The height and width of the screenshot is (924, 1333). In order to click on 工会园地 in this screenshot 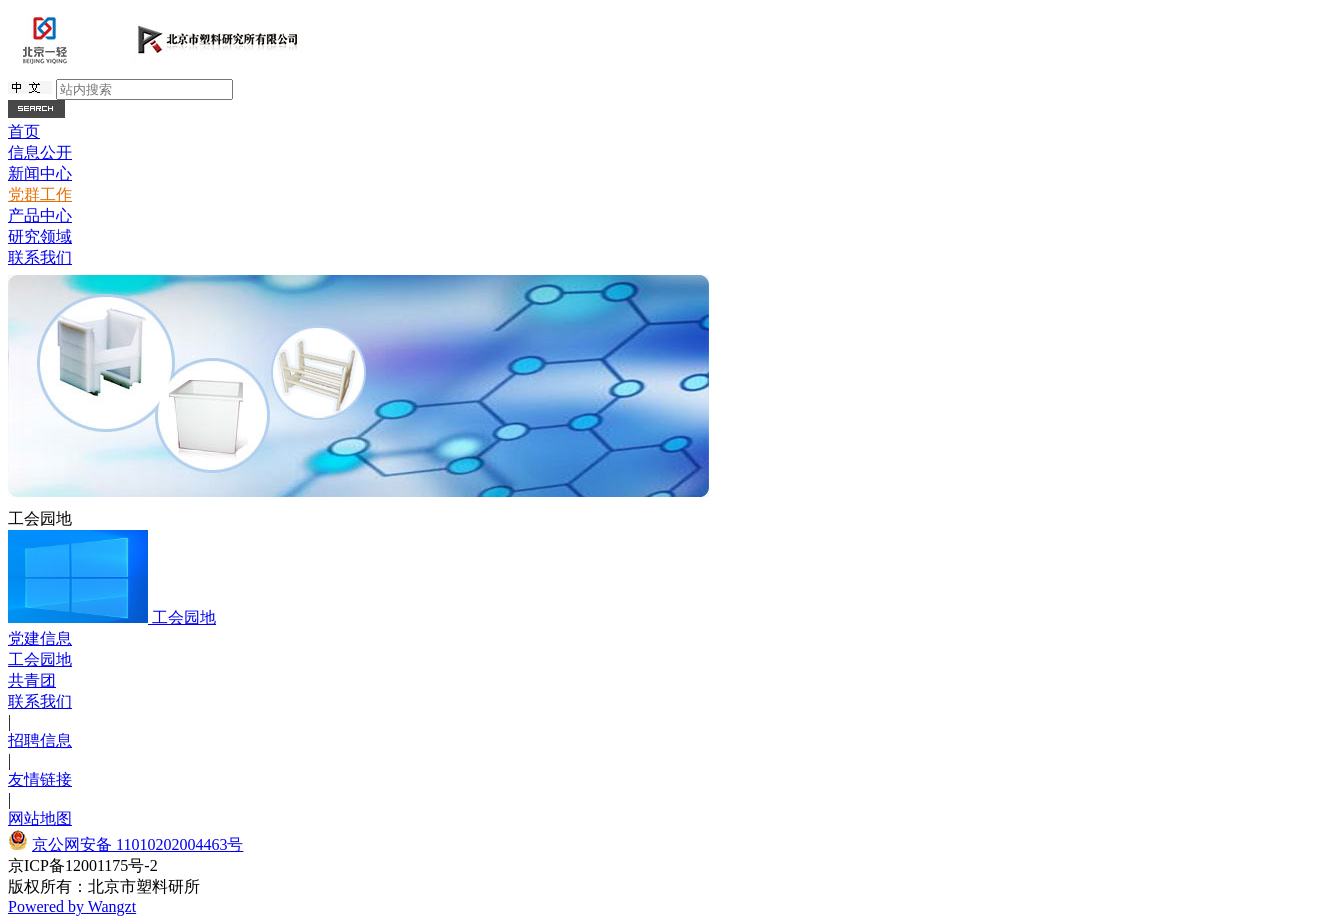, I will do `click(184, 617)`.